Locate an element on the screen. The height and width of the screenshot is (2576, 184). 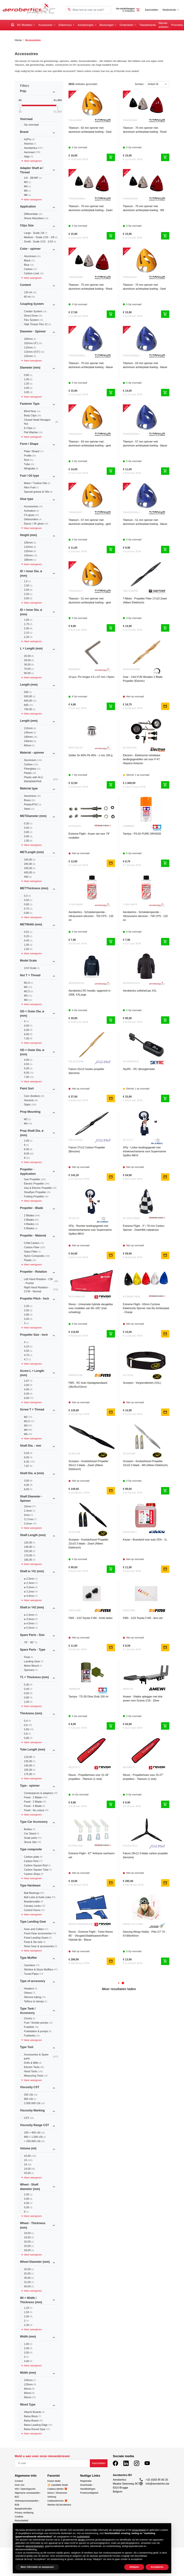
0,6 is located at coordinates (28, 1725).